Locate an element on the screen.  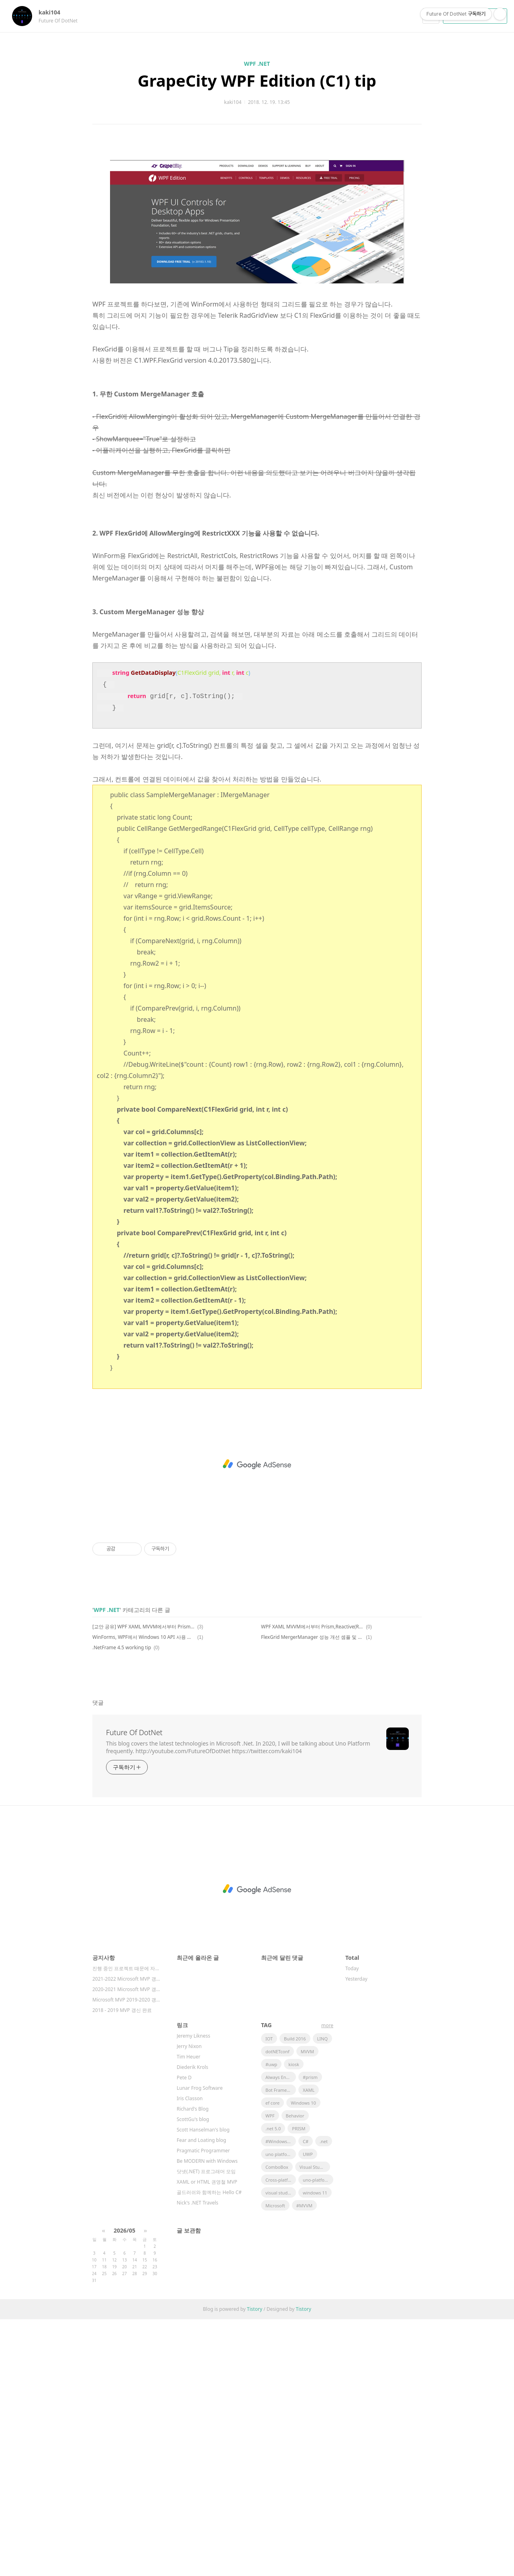
#MVVM is located at coordinates (304, 2462).